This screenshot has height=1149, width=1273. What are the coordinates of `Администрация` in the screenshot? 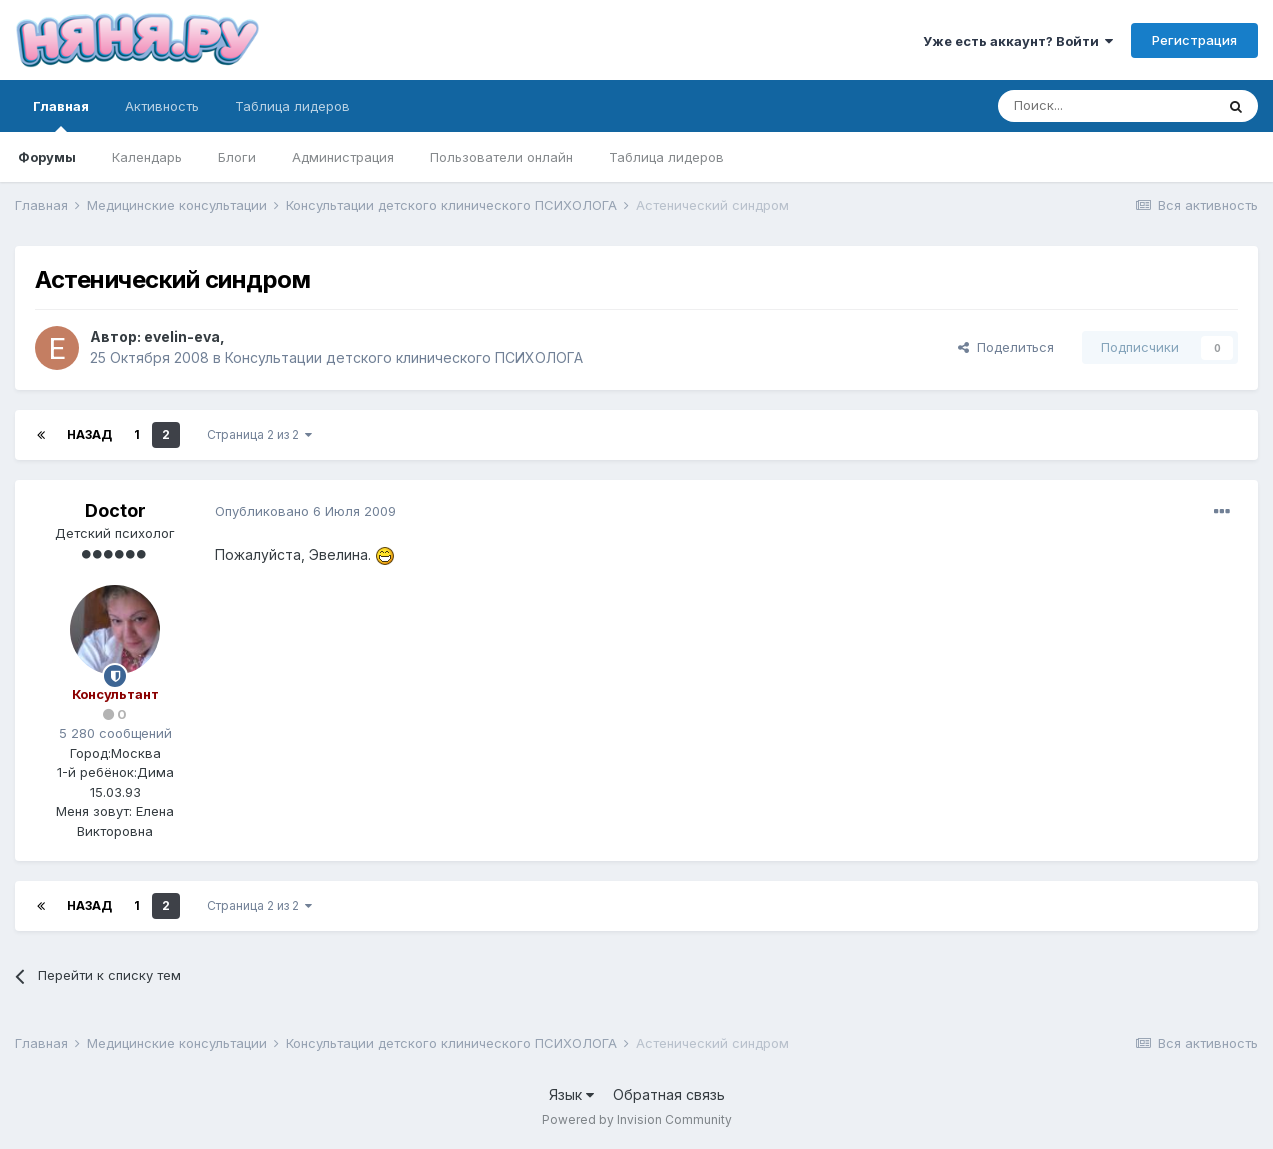 It's located at (343, 157).